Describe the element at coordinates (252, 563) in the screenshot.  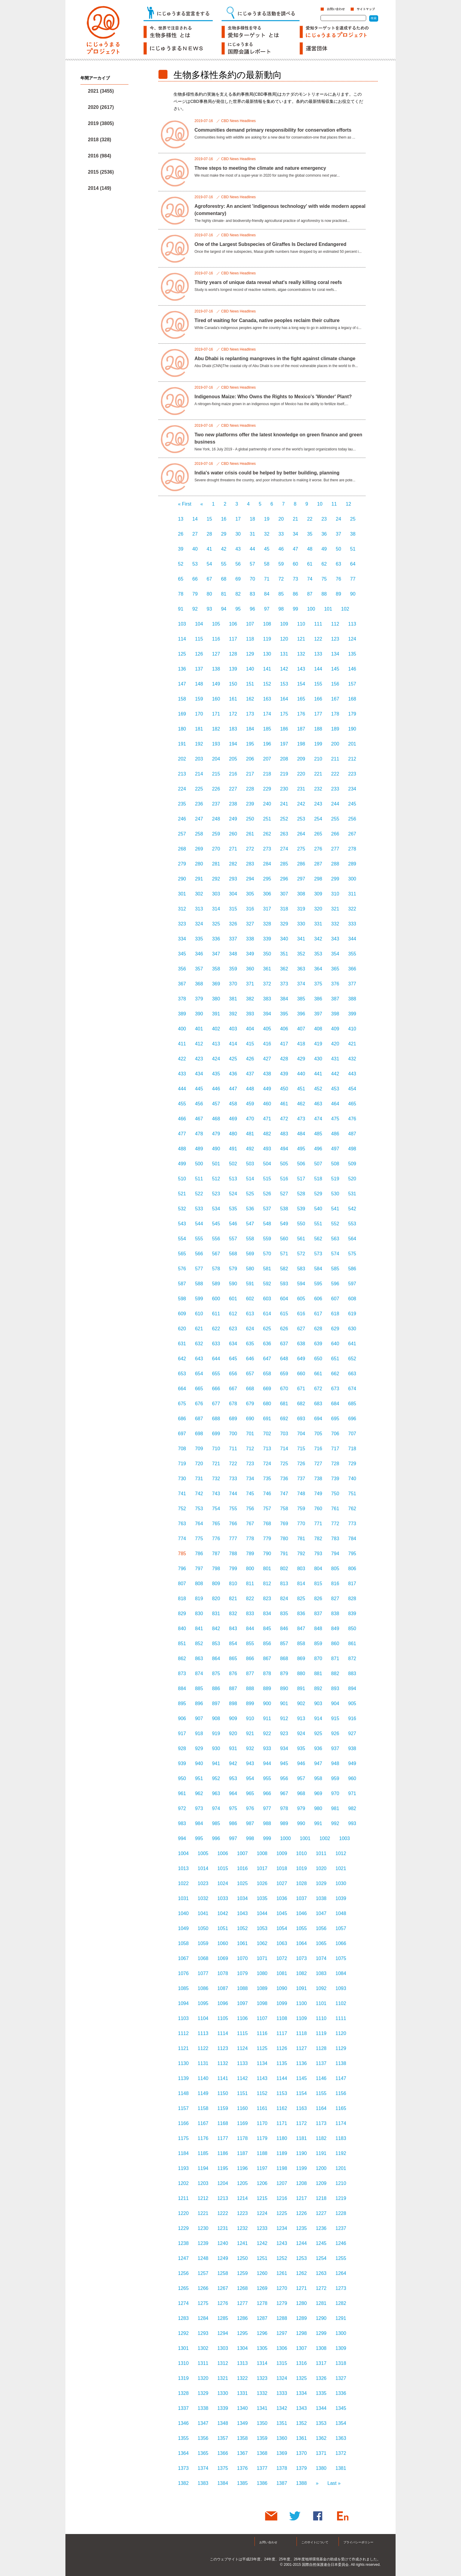
I see `57` at that location.